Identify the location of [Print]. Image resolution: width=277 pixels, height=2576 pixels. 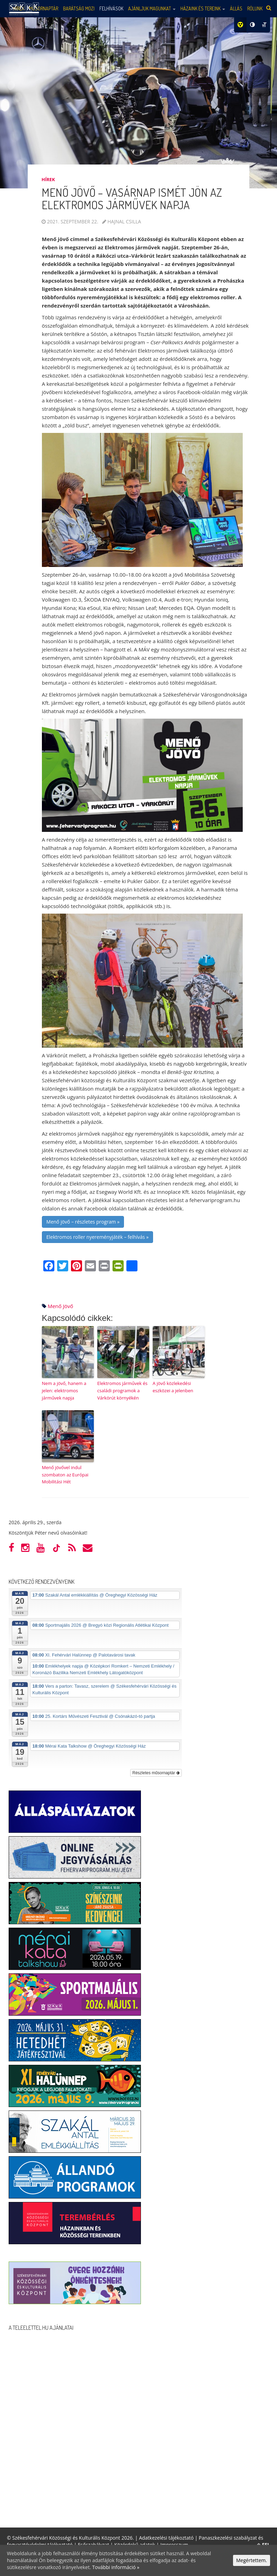
(104, 1266).